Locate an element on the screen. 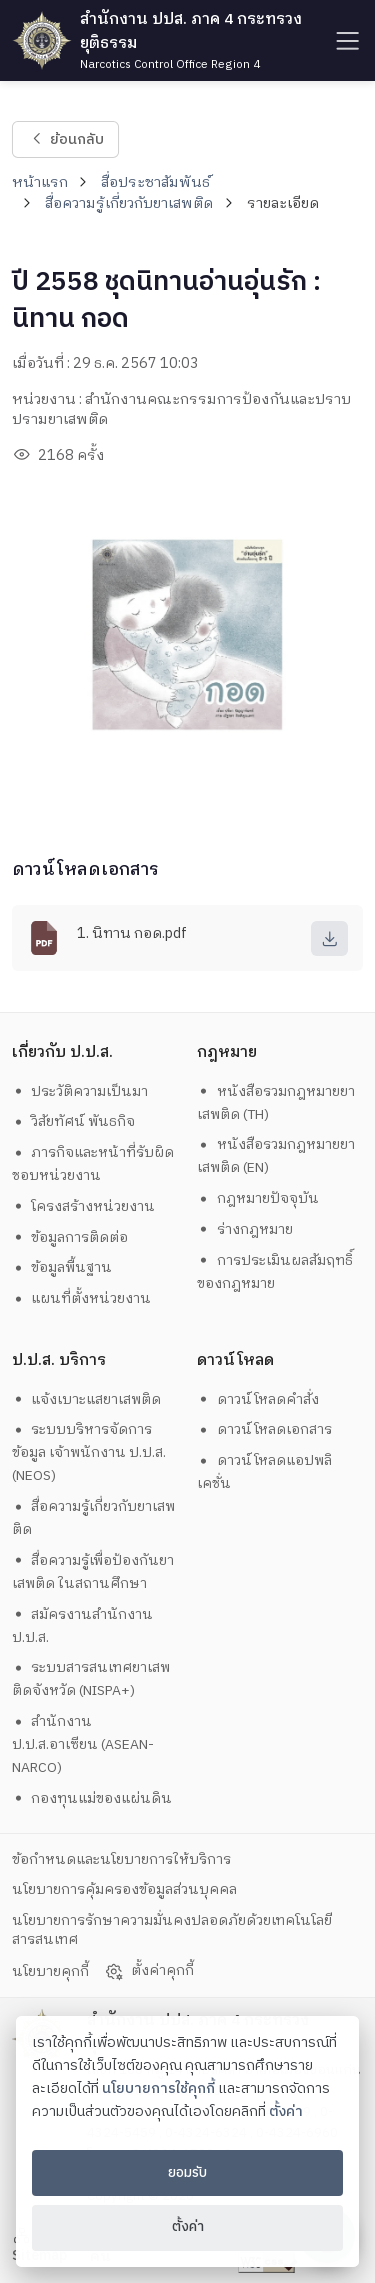  กฎหมายปัจจุบัน is located at coordinates (258, 1198).